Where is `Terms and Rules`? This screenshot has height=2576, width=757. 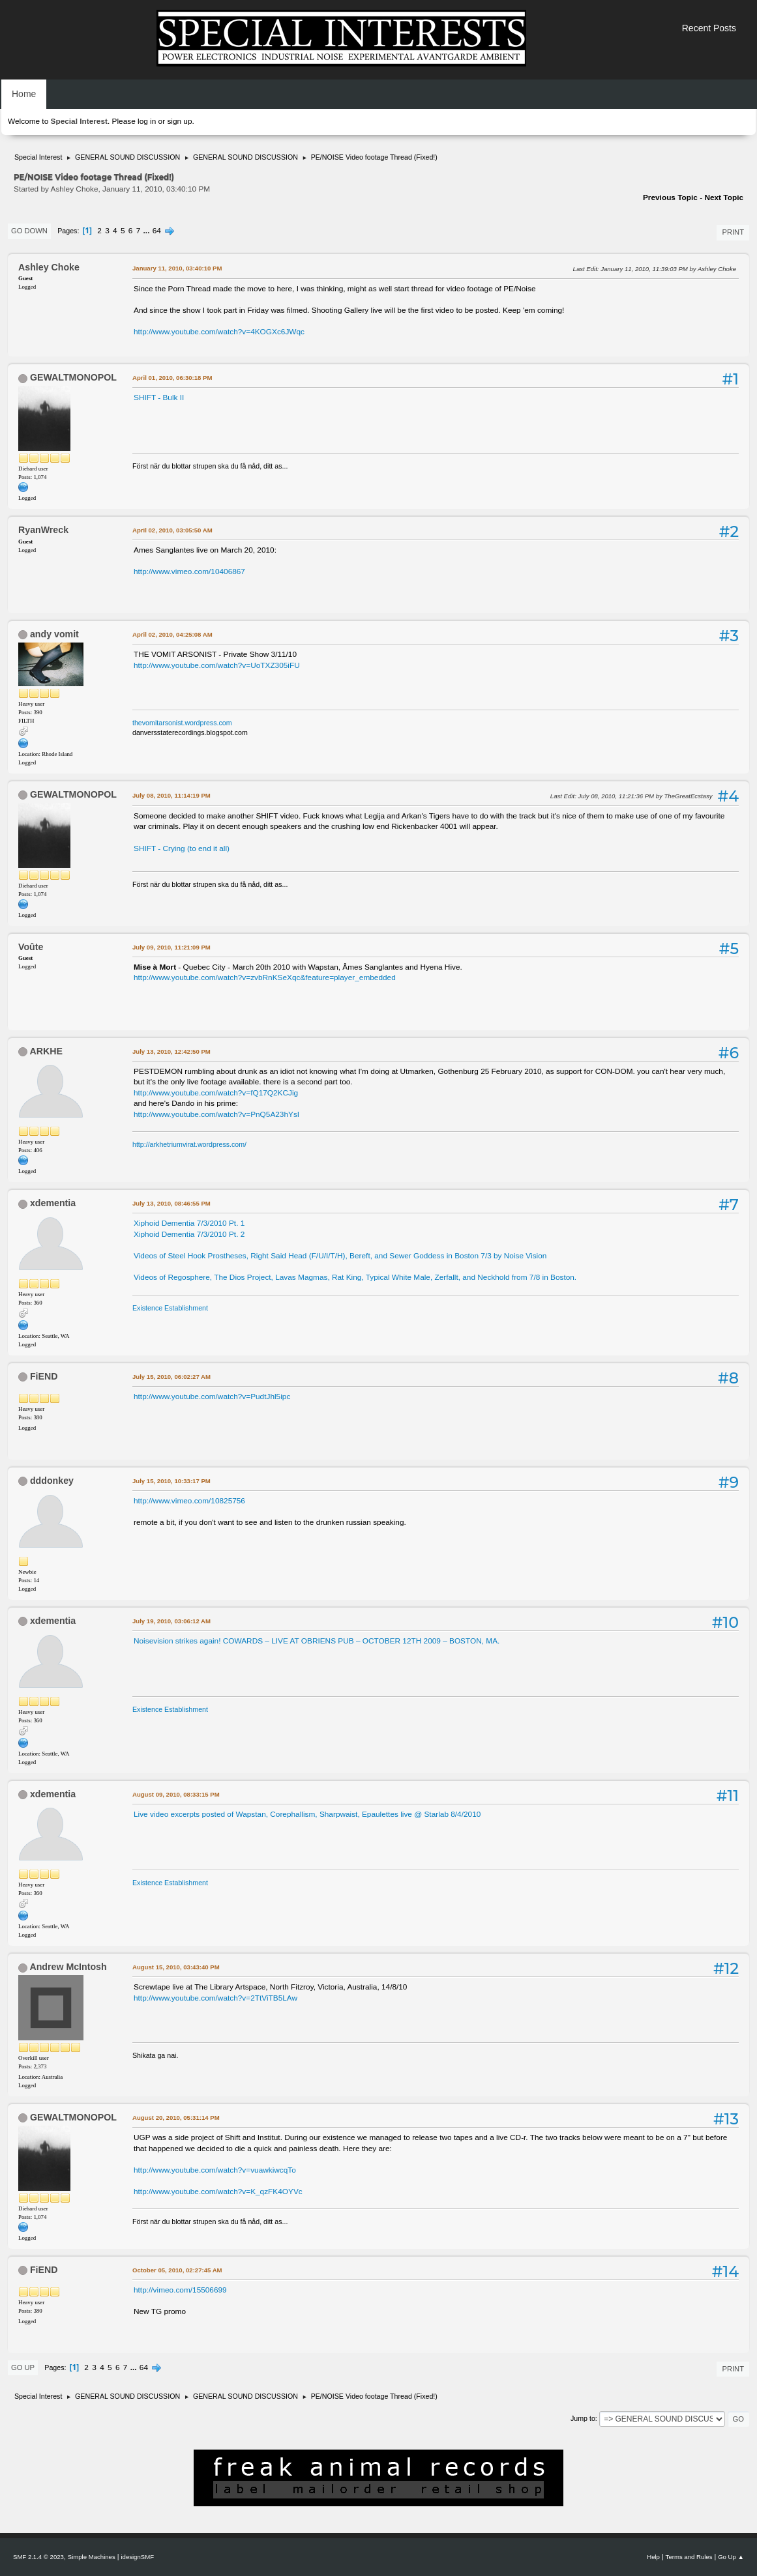
Terms and Rules is located at coordinates (689, 2556).